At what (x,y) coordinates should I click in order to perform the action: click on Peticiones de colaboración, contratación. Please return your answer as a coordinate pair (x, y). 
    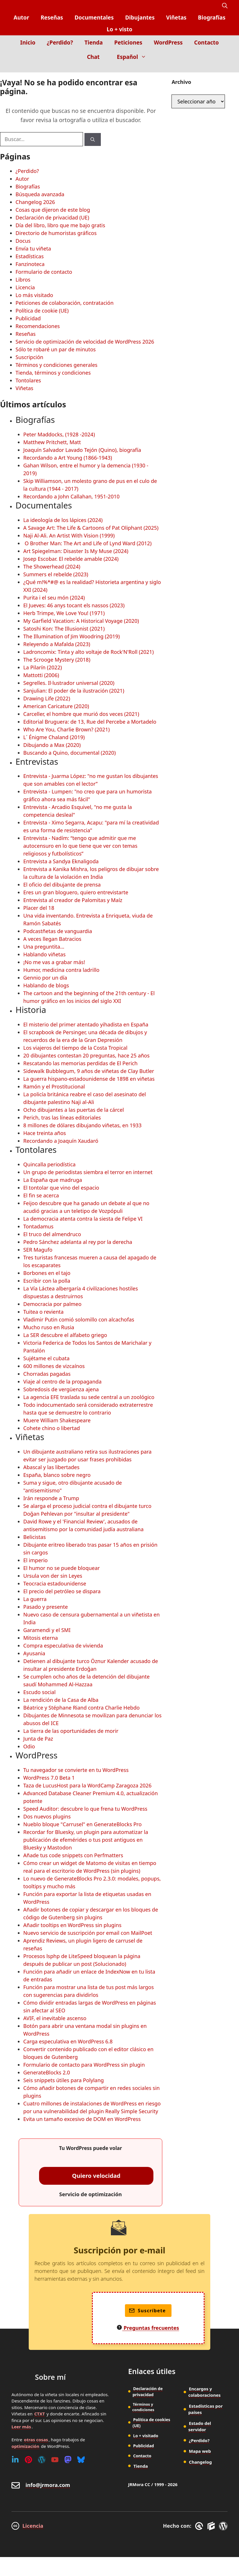
    Looking at the image, I should click on (64, 302).